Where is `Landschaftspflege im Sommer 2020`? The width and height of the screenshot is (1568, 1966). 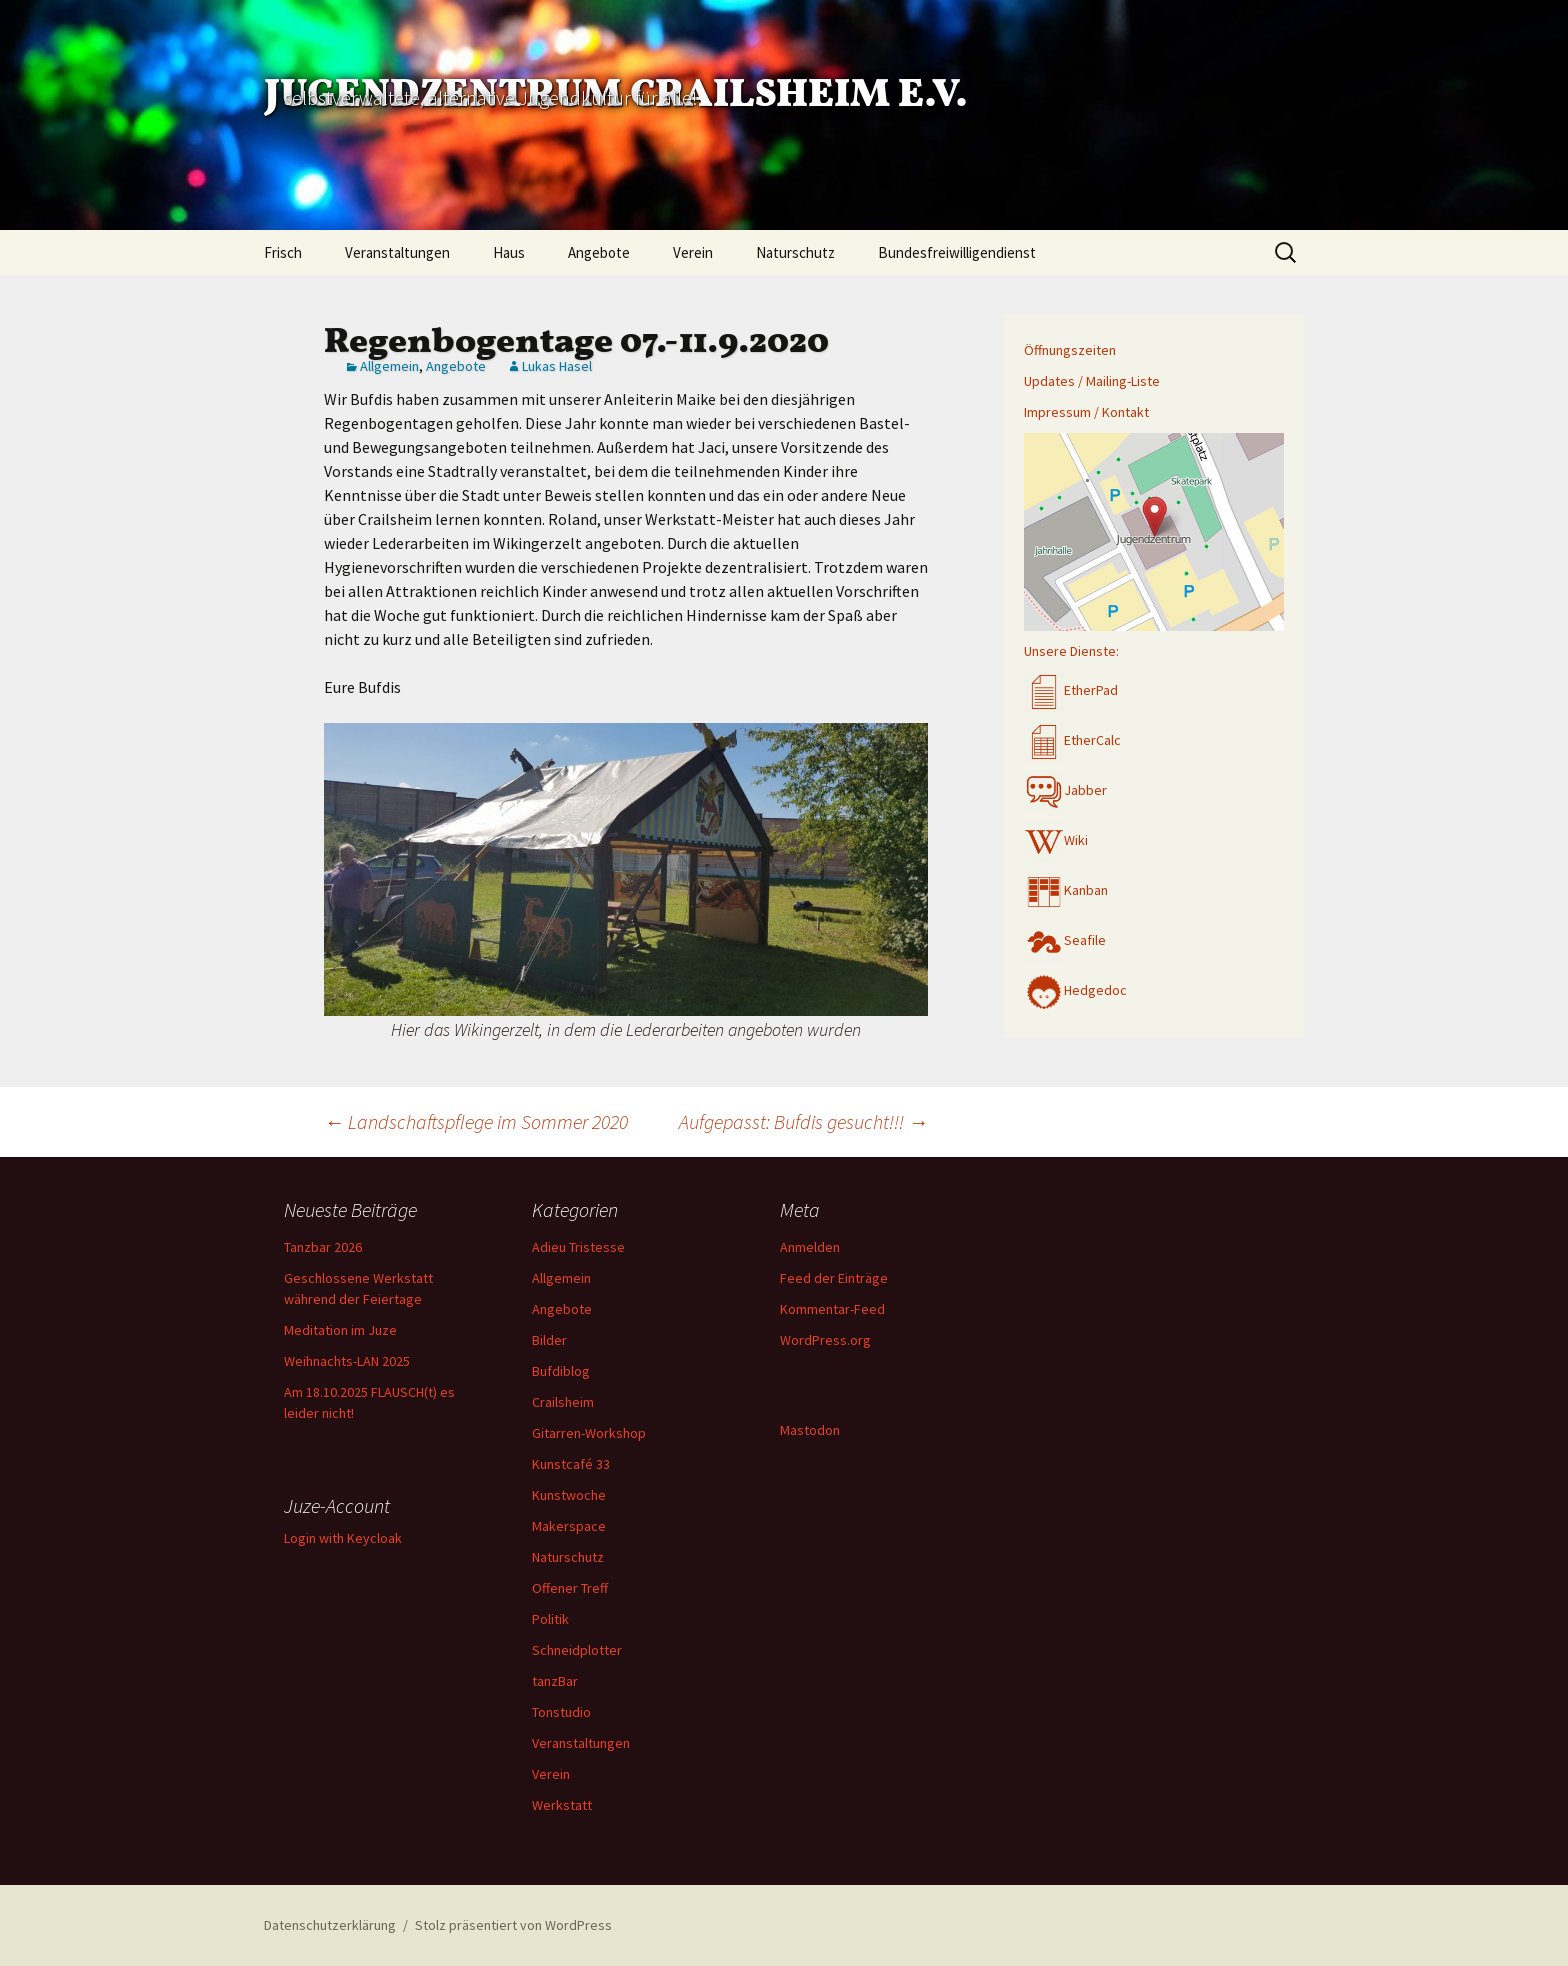
Landschaftspflege im Sommer 2020 is located at coordinates (476, 1121).